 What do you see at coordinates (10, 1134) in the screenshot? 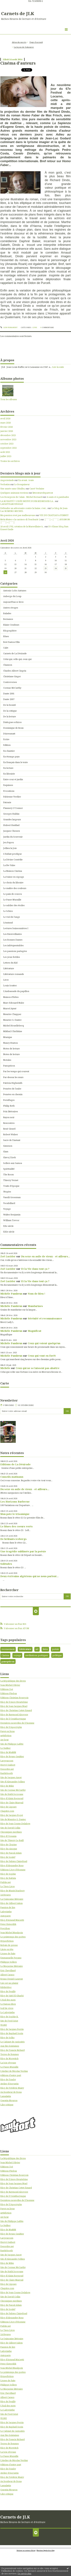
I see `Robert Walser` at bounding box center [10, 1134].